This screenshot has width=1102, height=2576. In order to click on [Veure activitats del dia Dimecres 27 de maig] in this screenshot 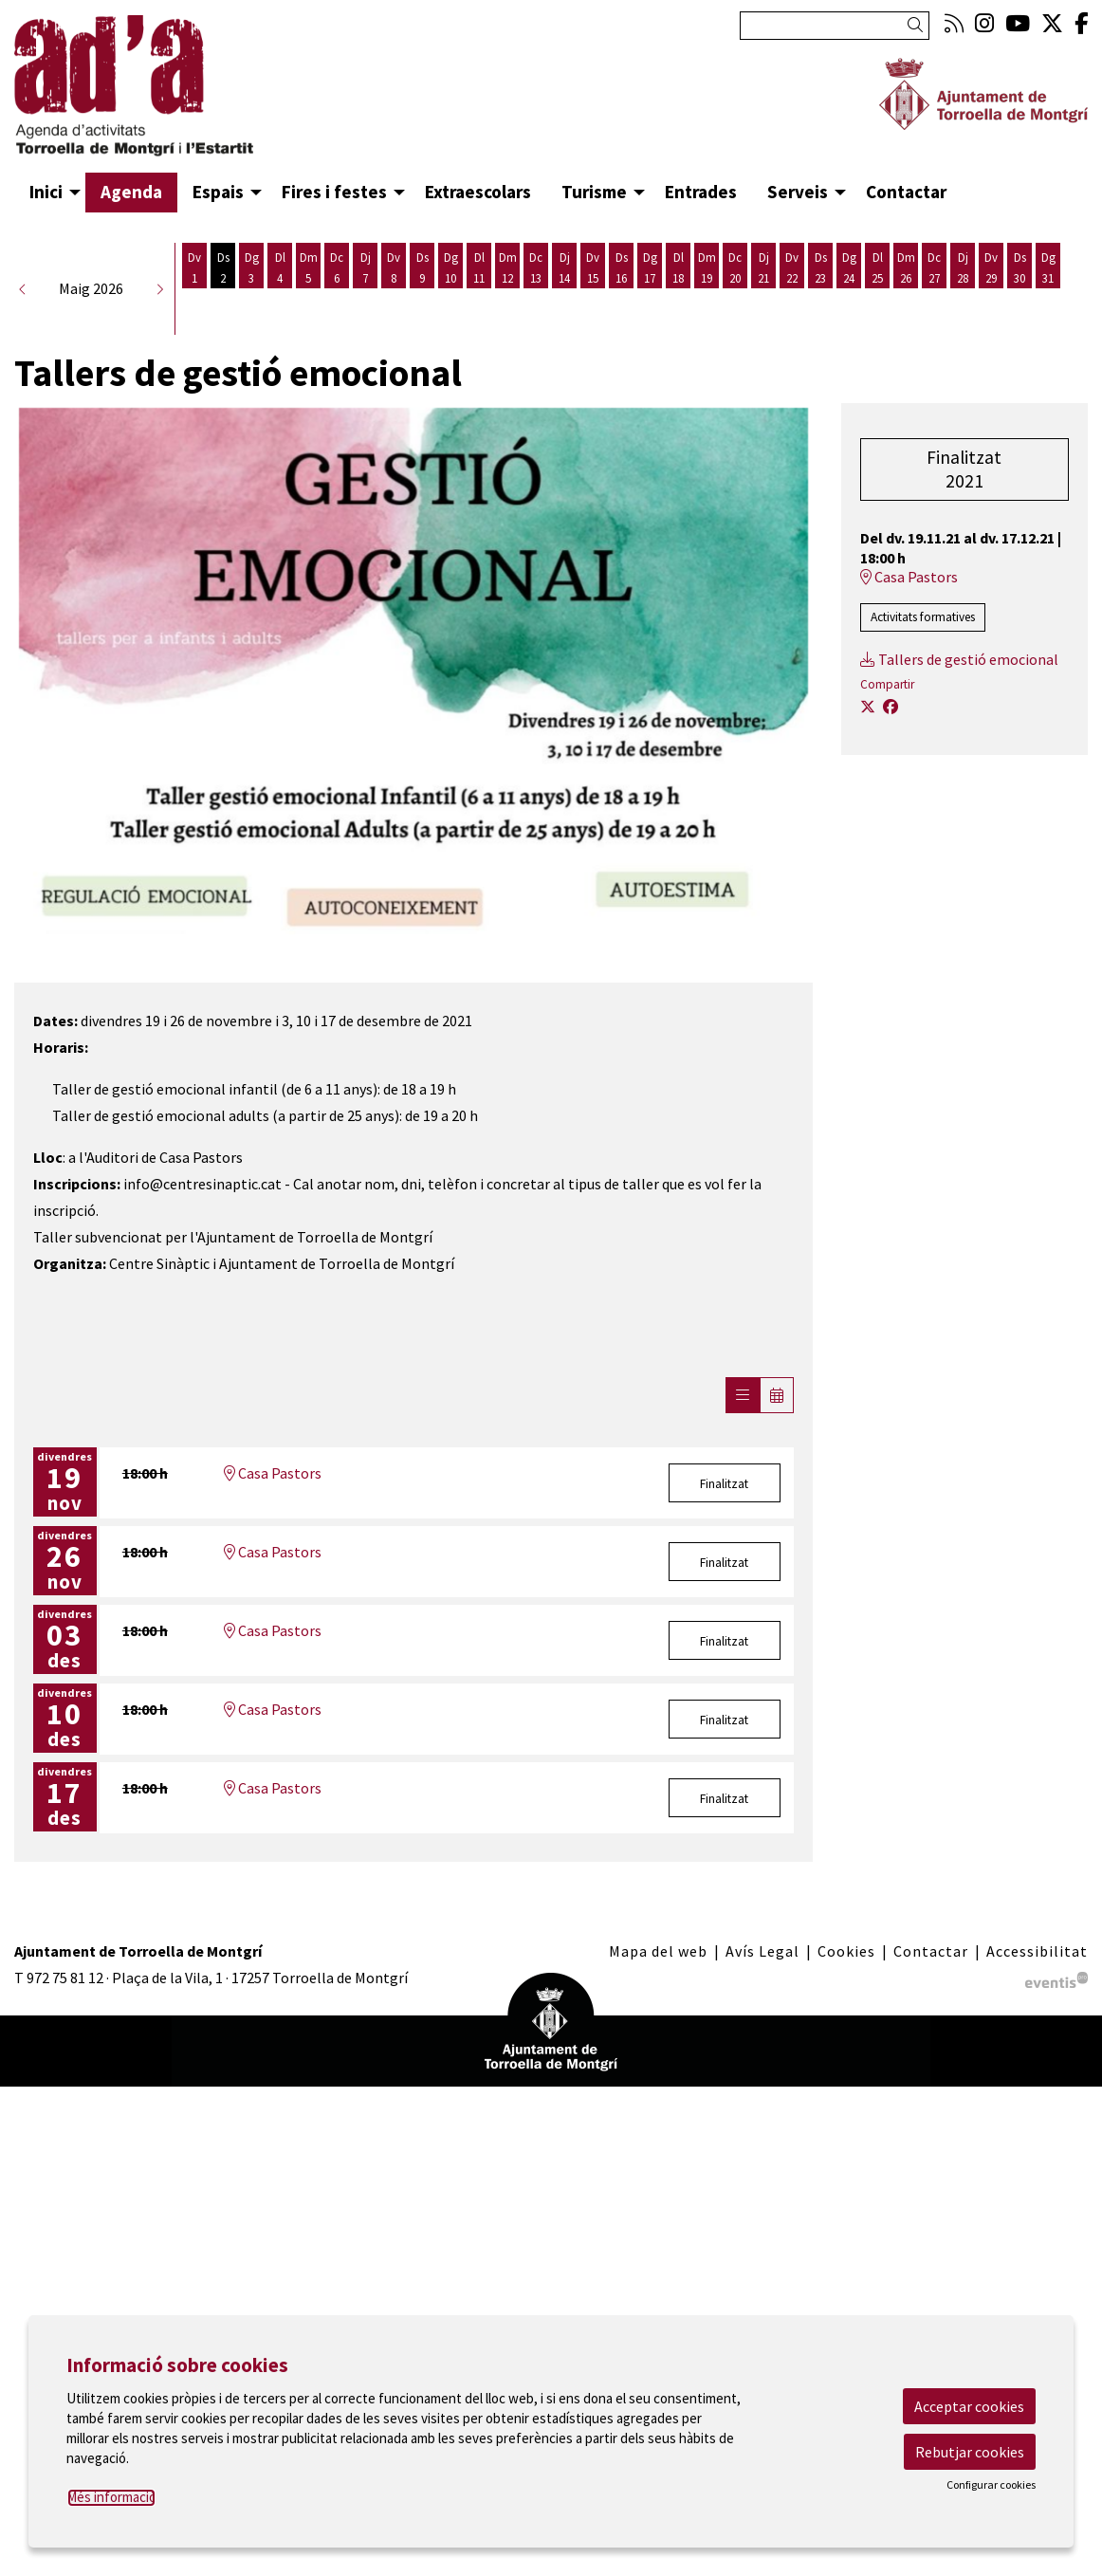, I will do `click(934, 298)`.